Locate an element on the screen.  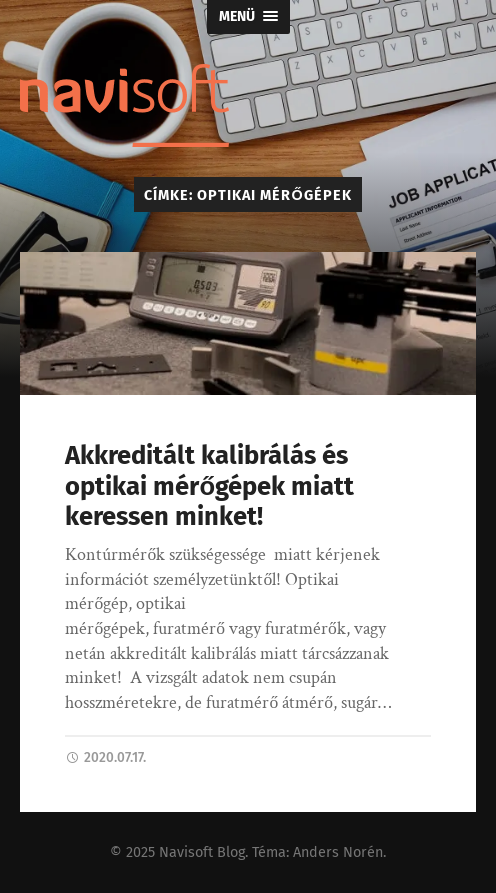
Navisoft Blog is located at coordinates (202, 852).